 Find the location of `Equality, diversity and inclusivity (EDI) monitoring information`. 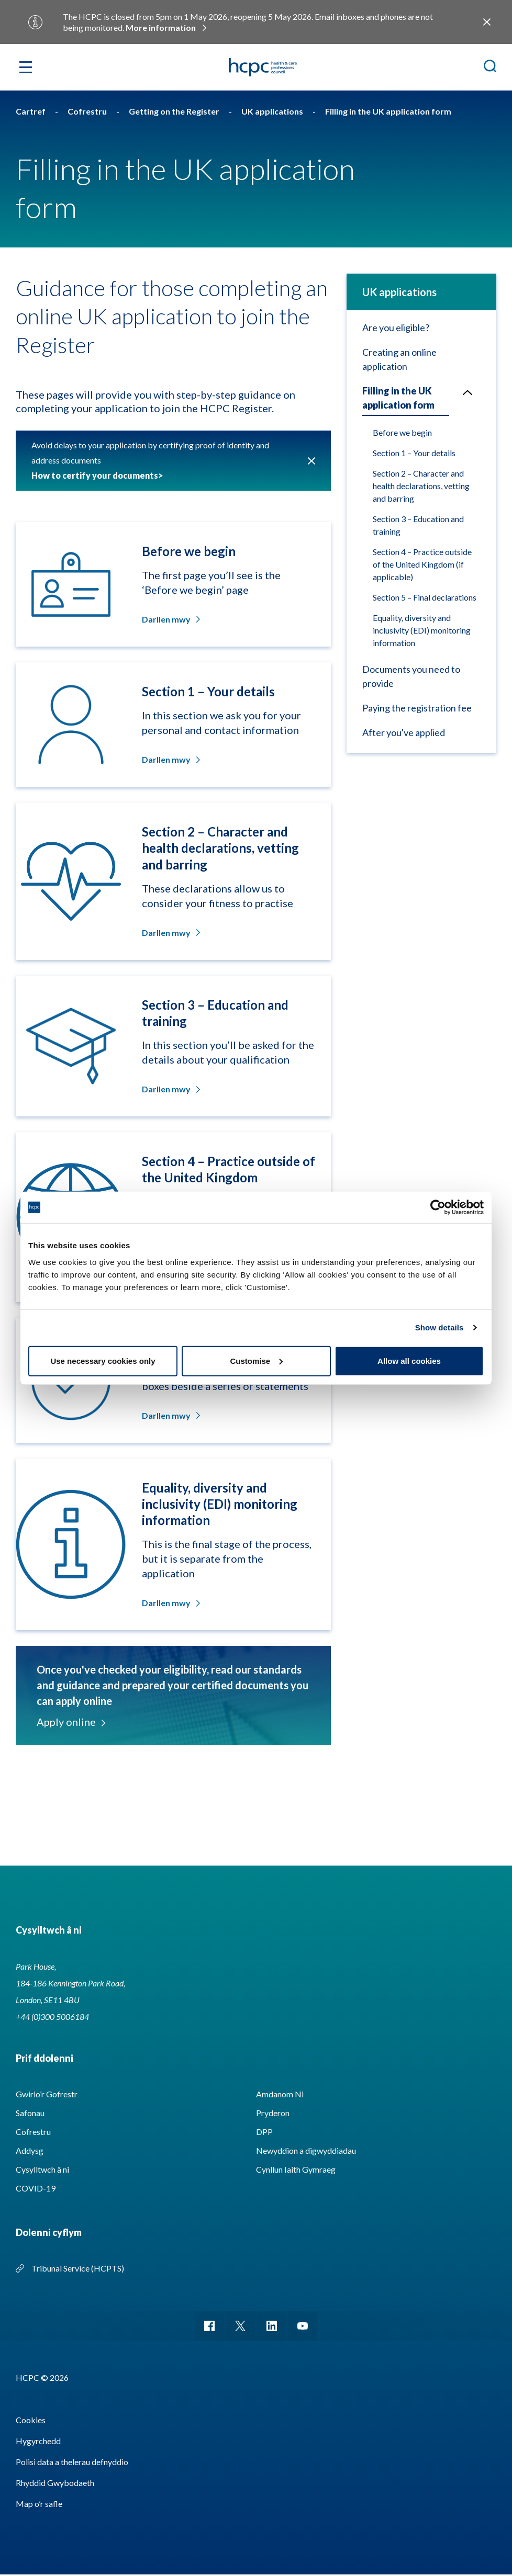

Equality, diversity and inclusivity (EDI) monitoring information is located at coordinates (422, 630).